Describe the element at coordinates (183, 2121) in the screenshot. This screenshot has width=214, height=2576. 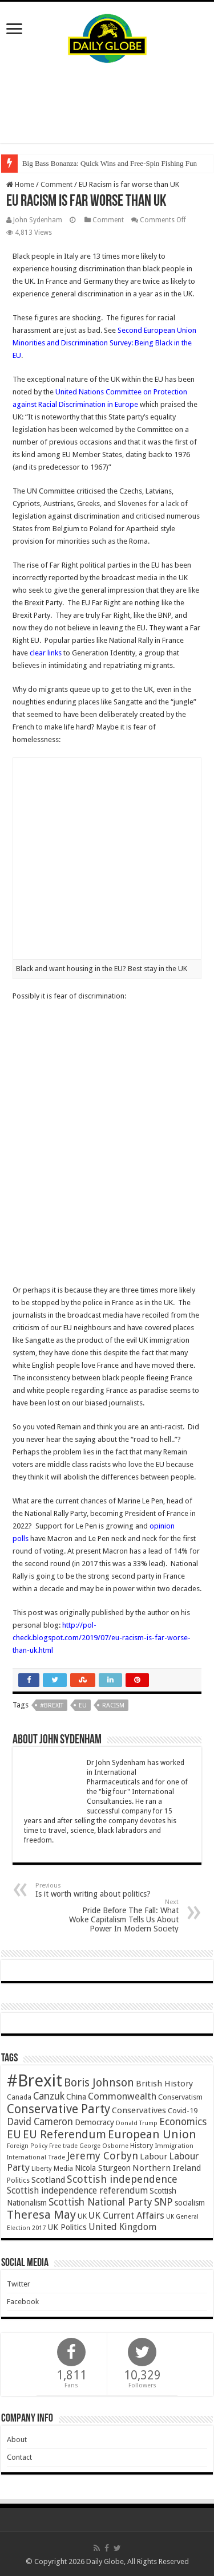
I see `Economics [Economics (97 items)]` at that location.